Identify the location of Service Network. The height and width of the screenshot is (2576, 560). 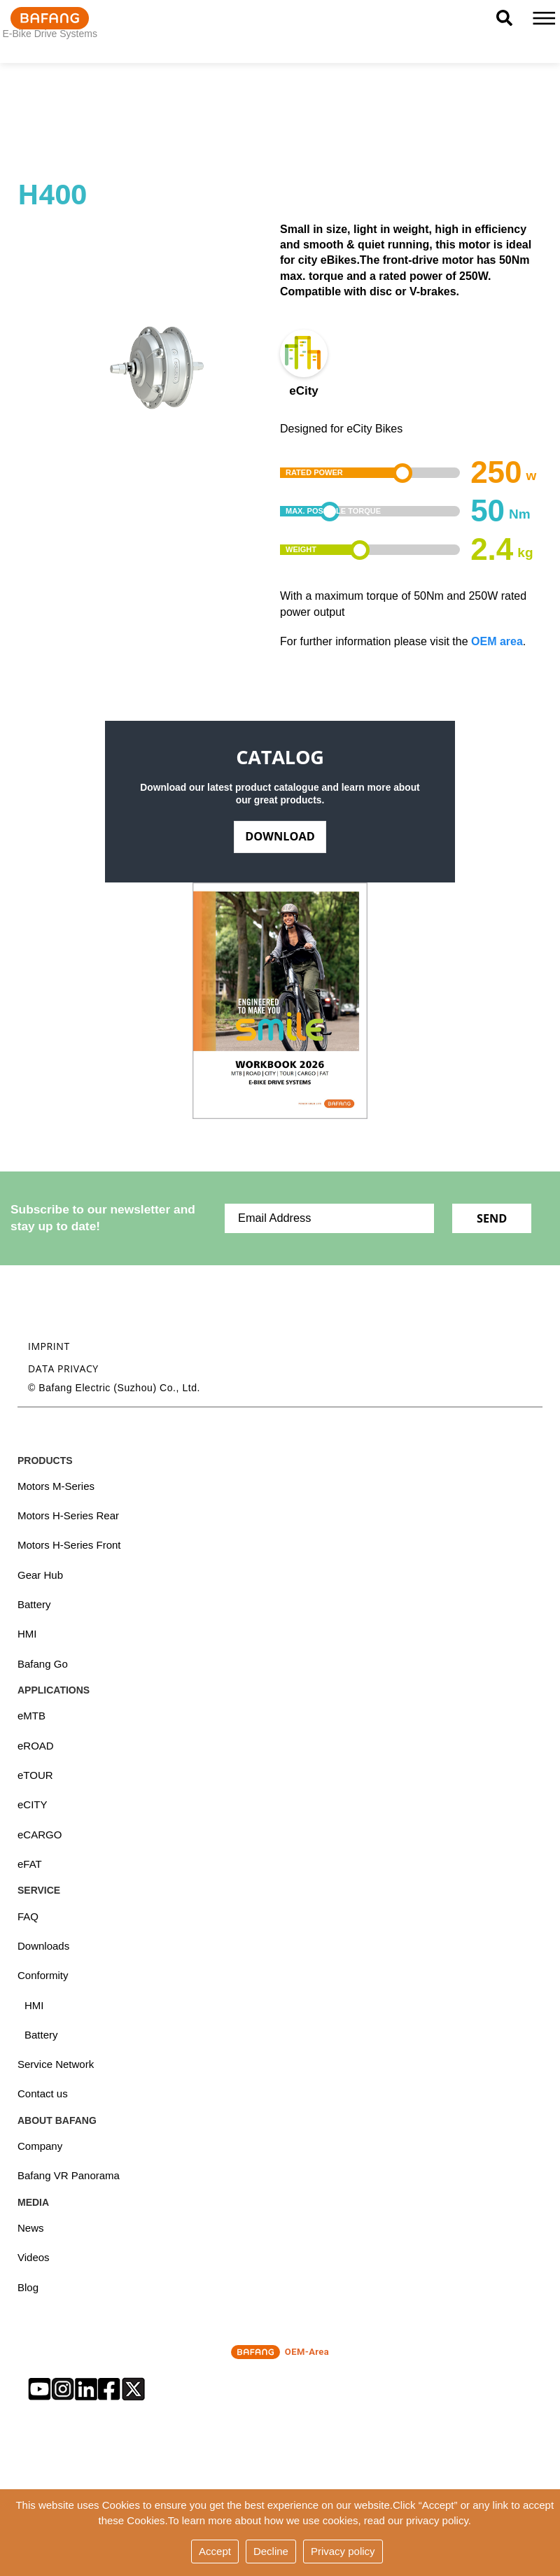
(56, 2065).